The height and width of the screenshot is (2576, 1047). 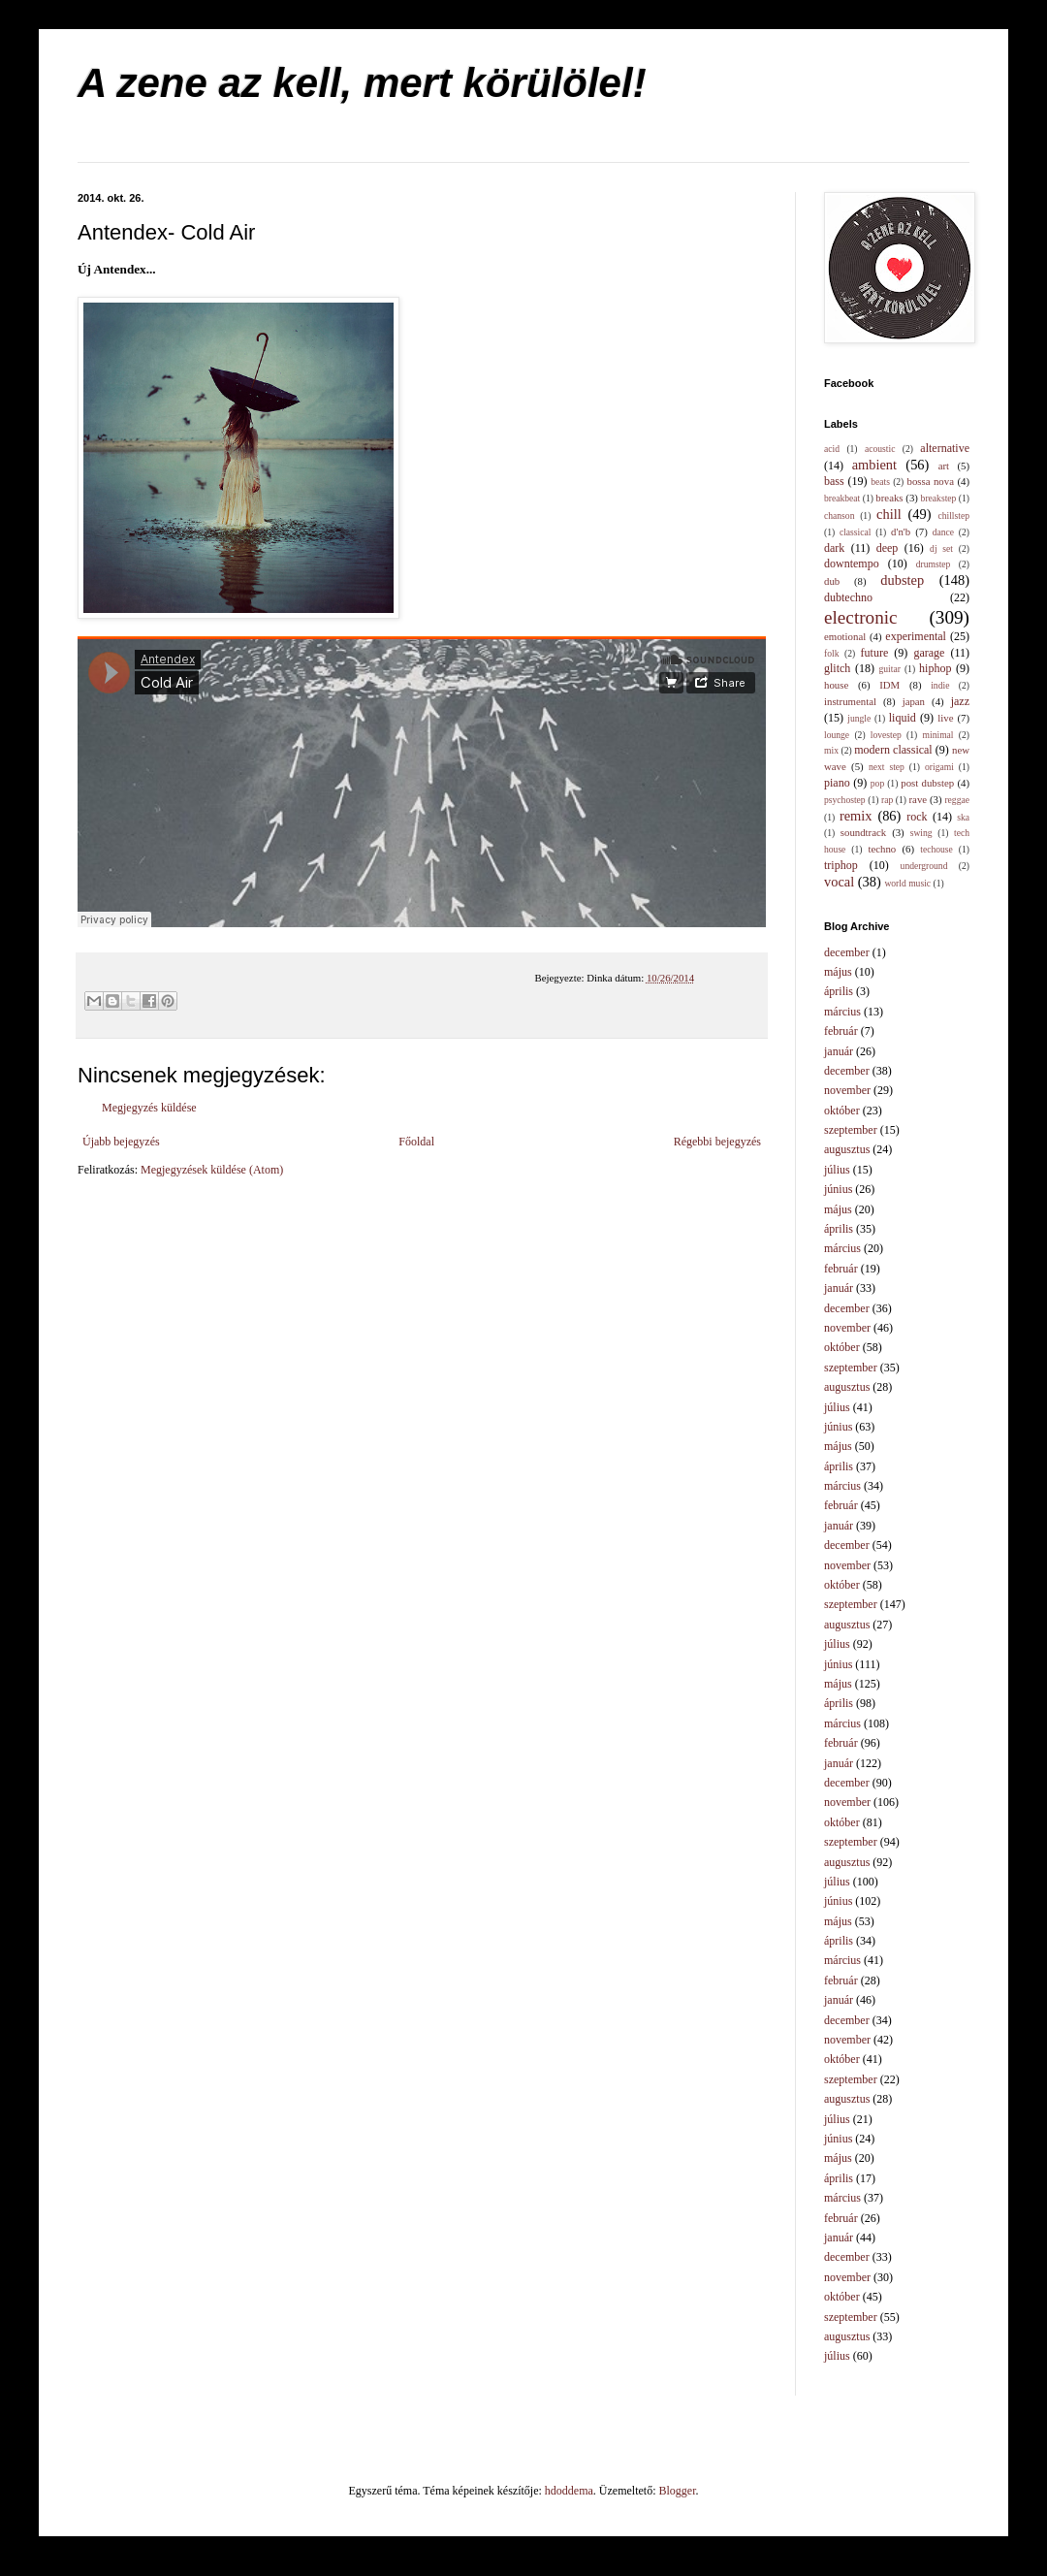 I want to click on live, so click(x=945, y=718).